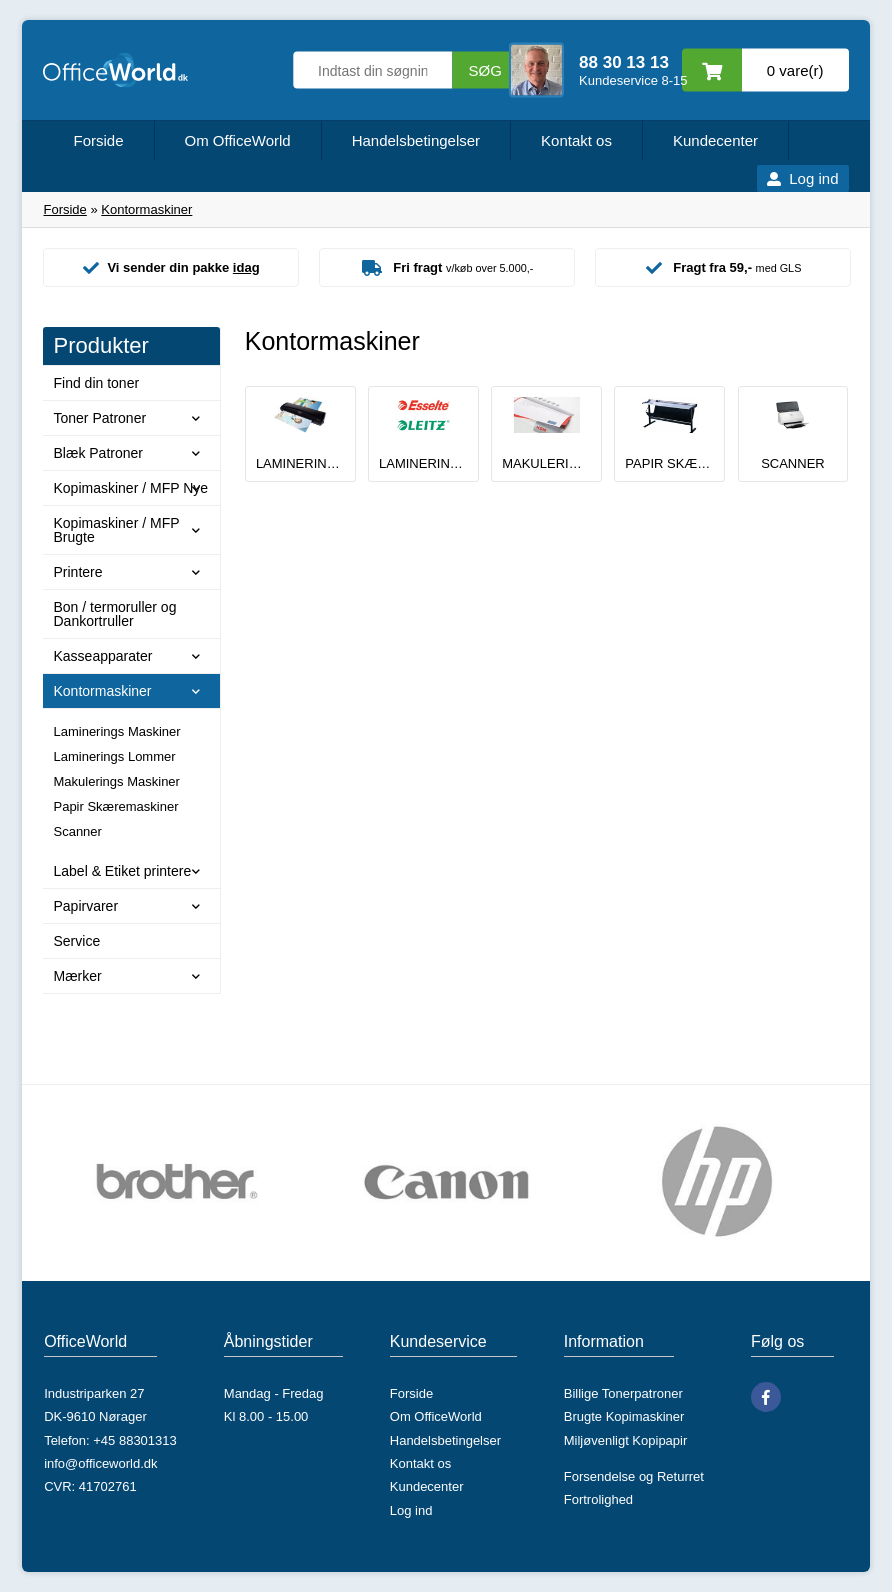 This screenshot has height=1592, width=892. I want to click on Brugte Kopimaskiner, so click(624, 1416).